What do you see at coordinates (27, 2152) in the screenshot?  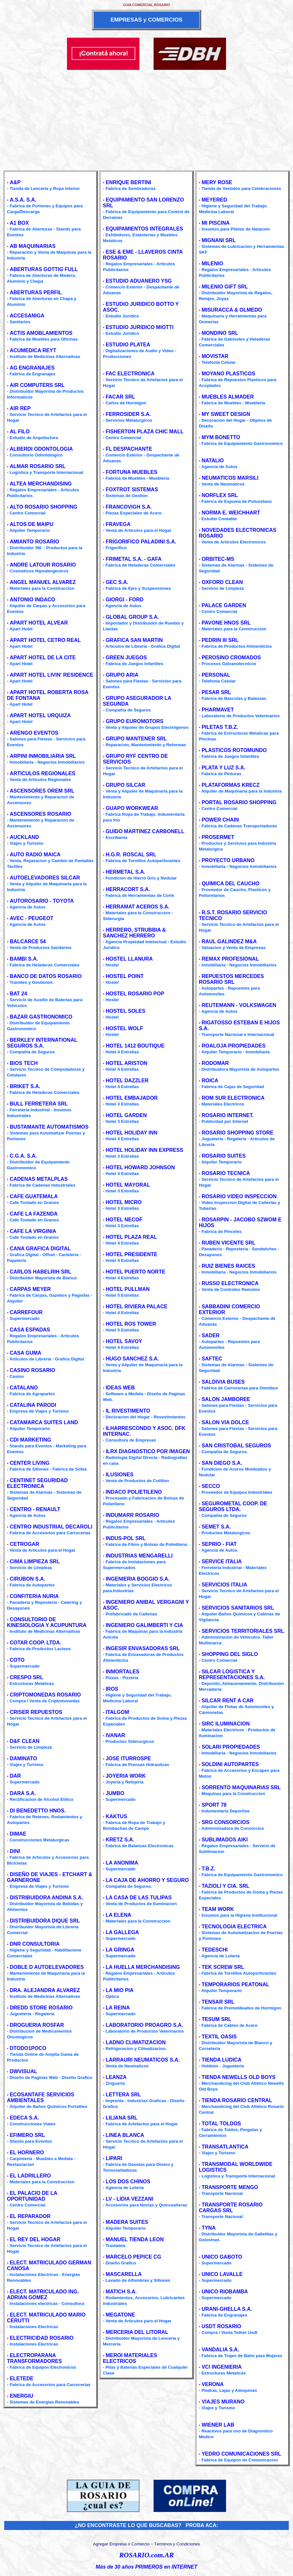 I see `EL HORNERO` at bounding box center [27, 2152].